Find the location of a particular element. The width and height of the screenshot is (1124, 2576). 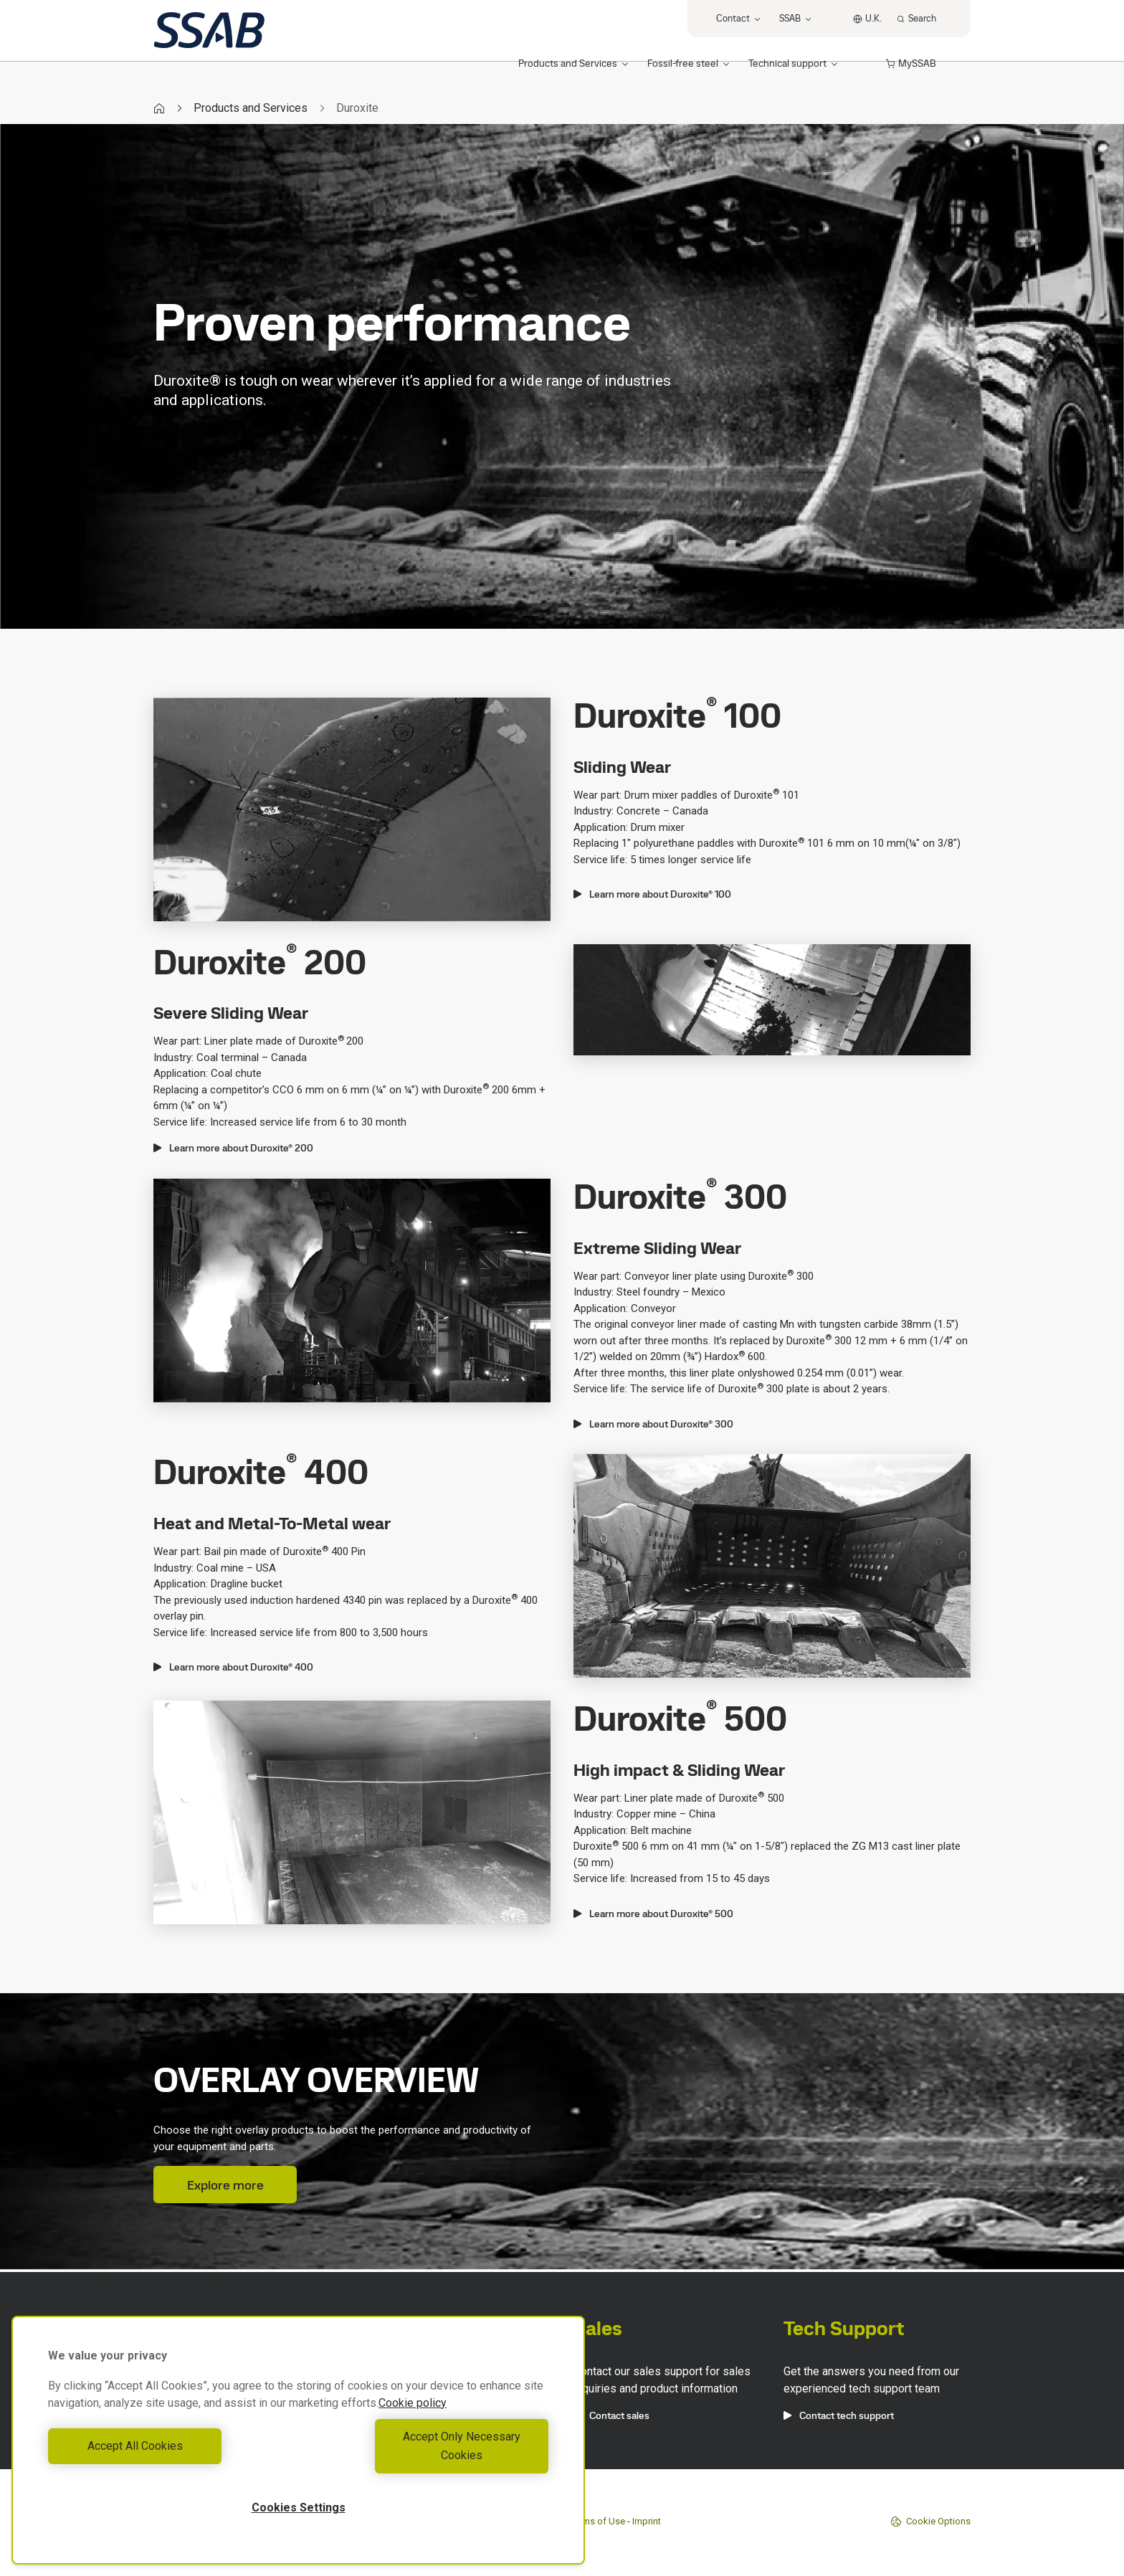

Contact tech support is located at coordinates (839, 2415).